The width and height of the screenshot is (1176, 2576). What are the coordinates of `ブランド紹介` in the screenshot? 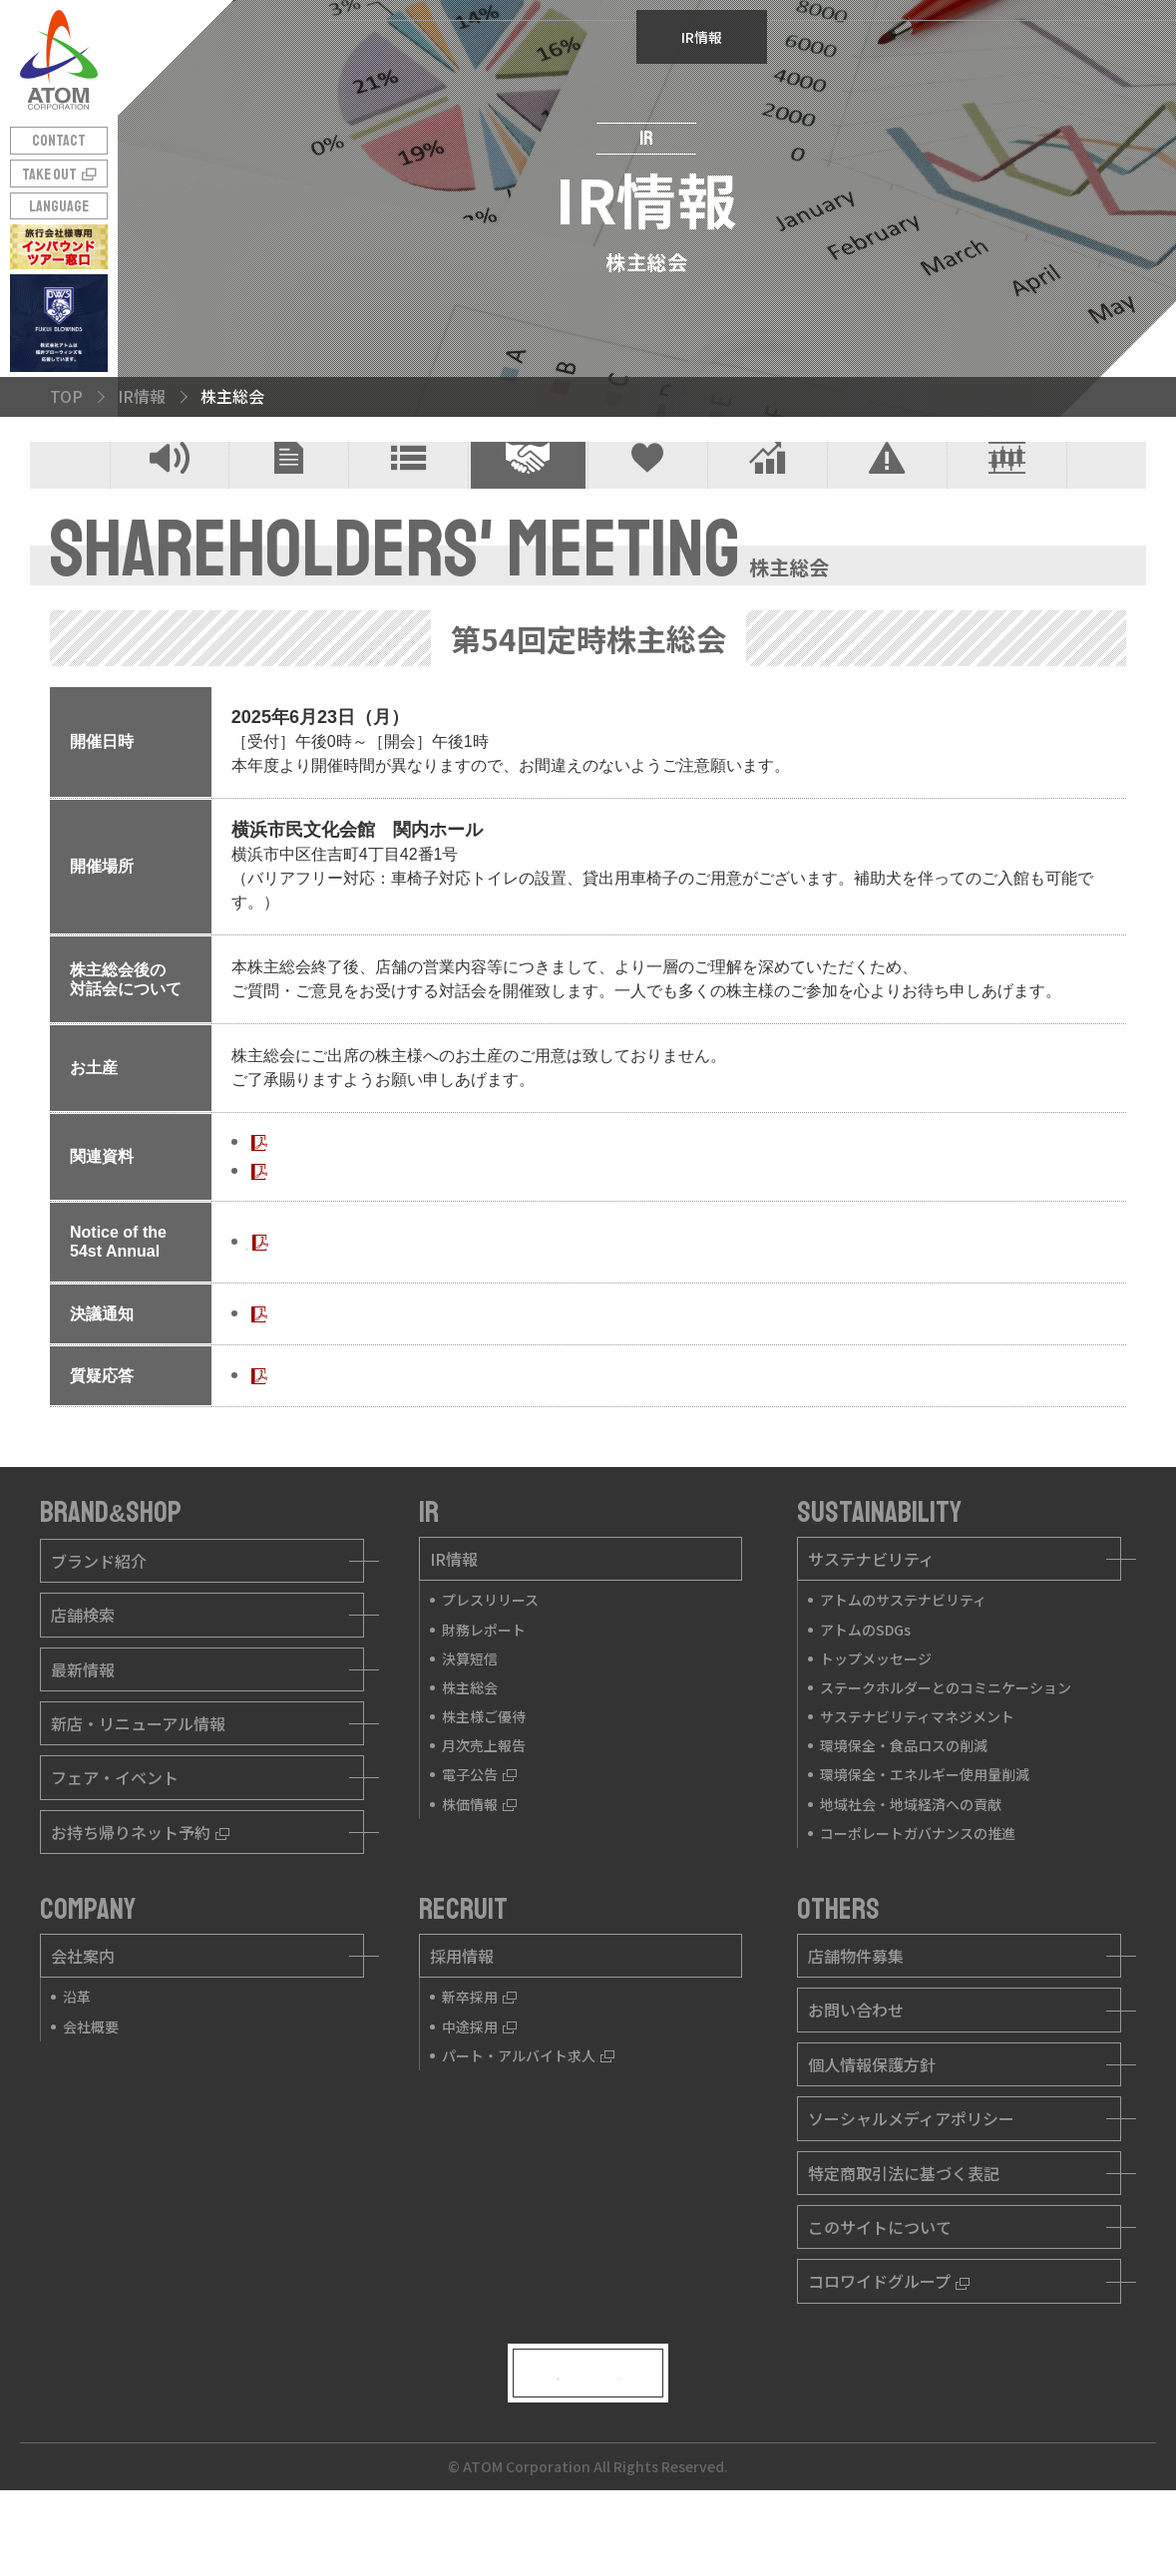 It's located at (99, 1615).